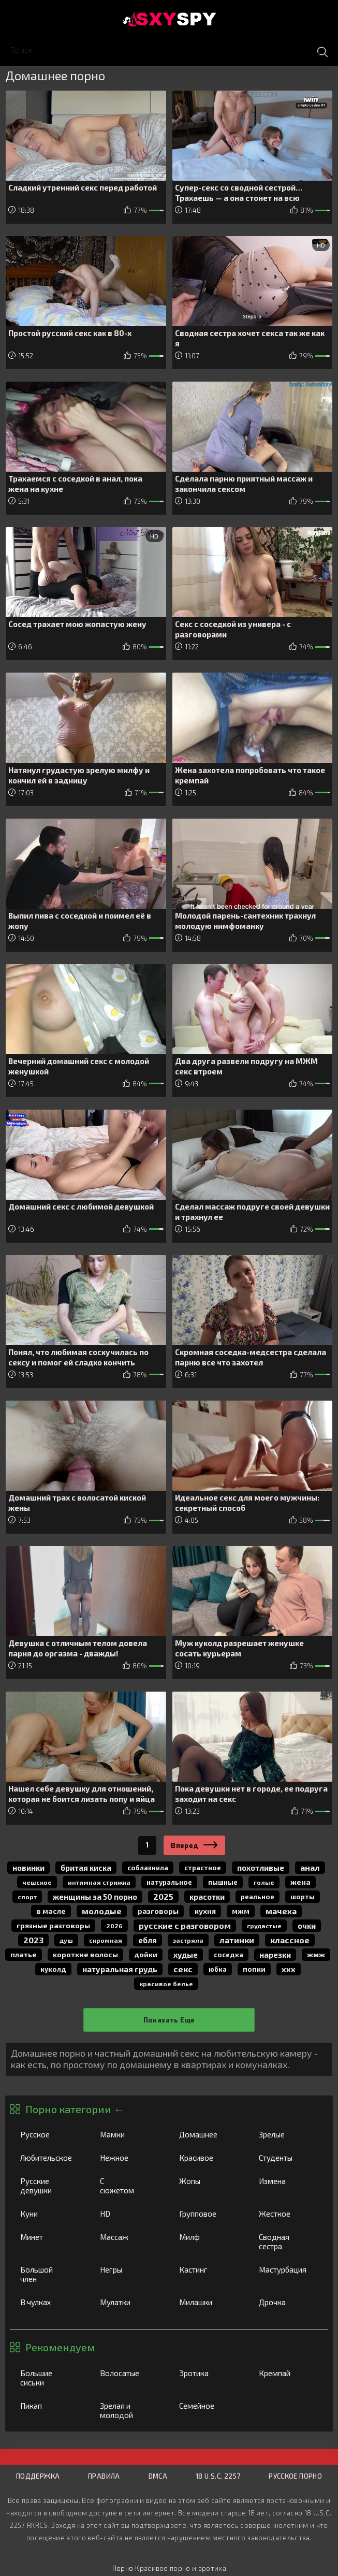 The image size is (338, 2576). Describe the element at coordinates (95, 1896) in the screenshot. I see `женщины за 50 порно` at that location.